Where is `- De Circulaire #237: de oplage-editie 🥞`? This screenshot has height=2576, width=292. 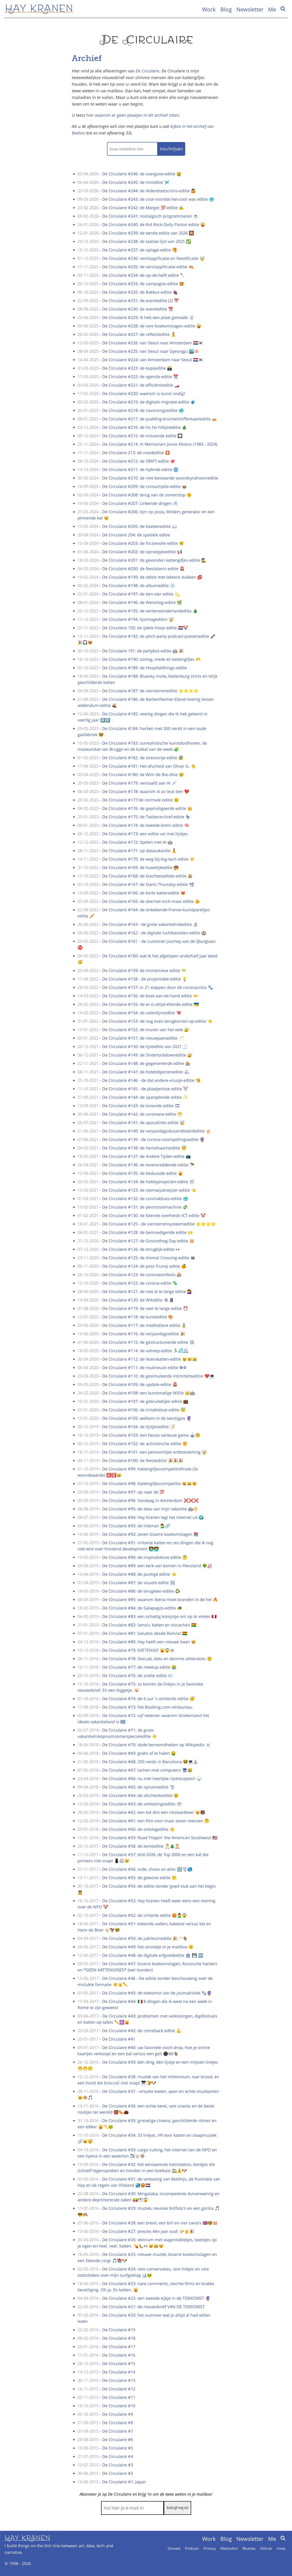 - De Circulaire #237: de oplage-editie 🥞 is located at coordinates (127, 250).